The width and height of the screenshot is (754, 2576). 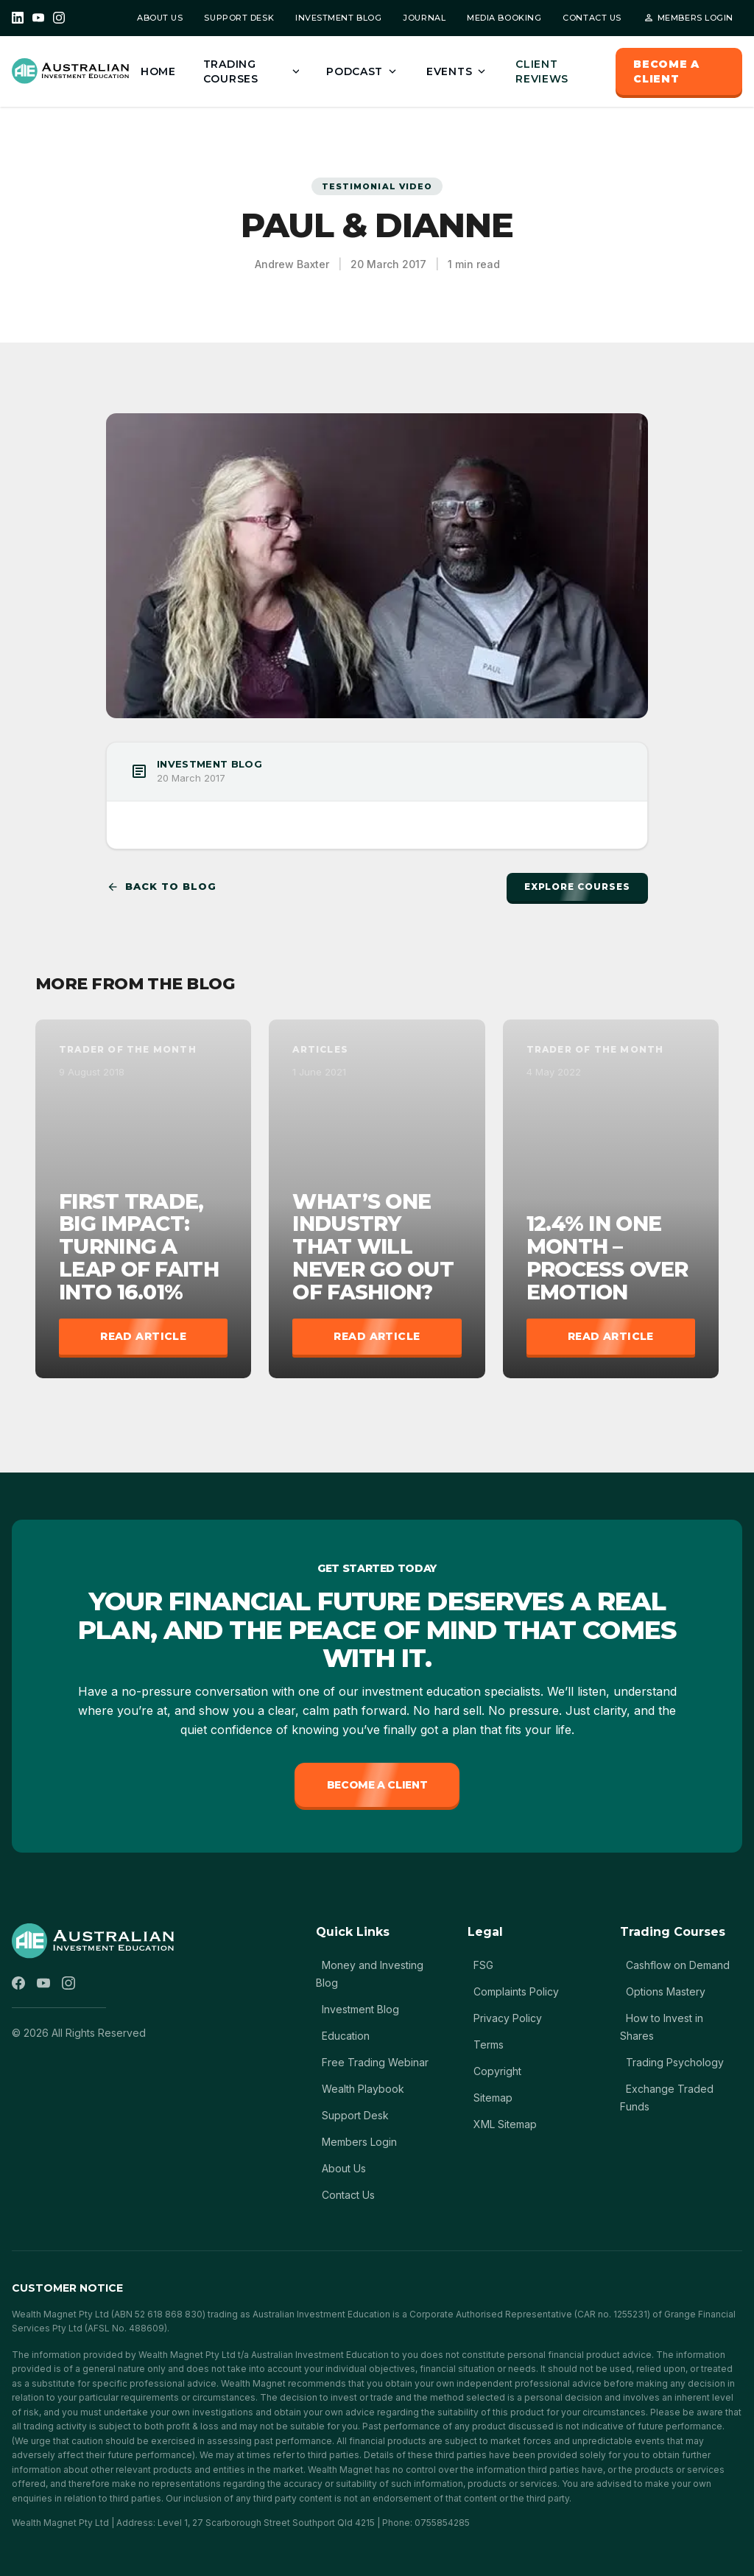 What do you see at coordinates (346, 2035) in the screenshot?
I see `Education` at bounding box center [346, 2035].